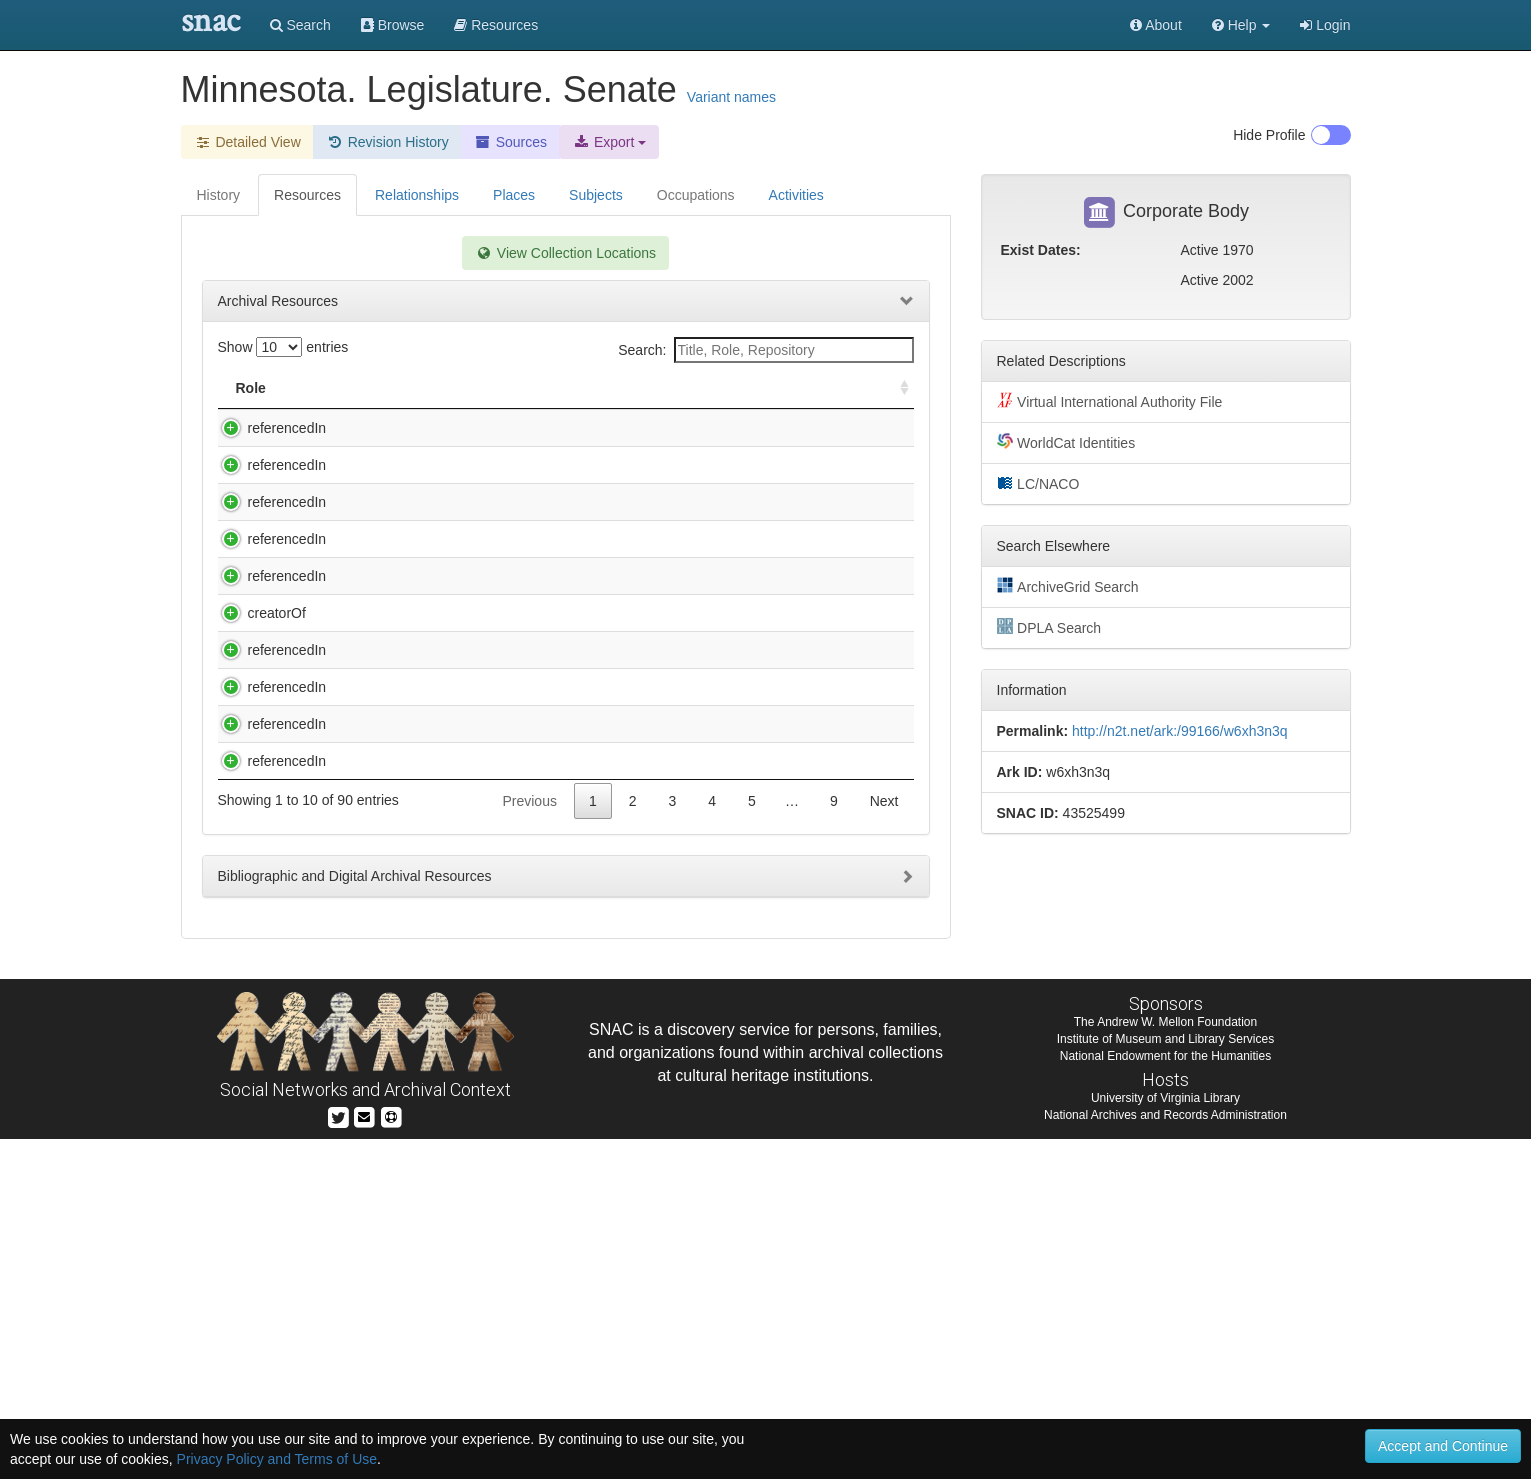 This screenshot has height=1479, width=1531. What do you see at coordinates (1443, 1446) in the screenshot?
I see `Accept and Continue` at bounding box center [1443, 1446].